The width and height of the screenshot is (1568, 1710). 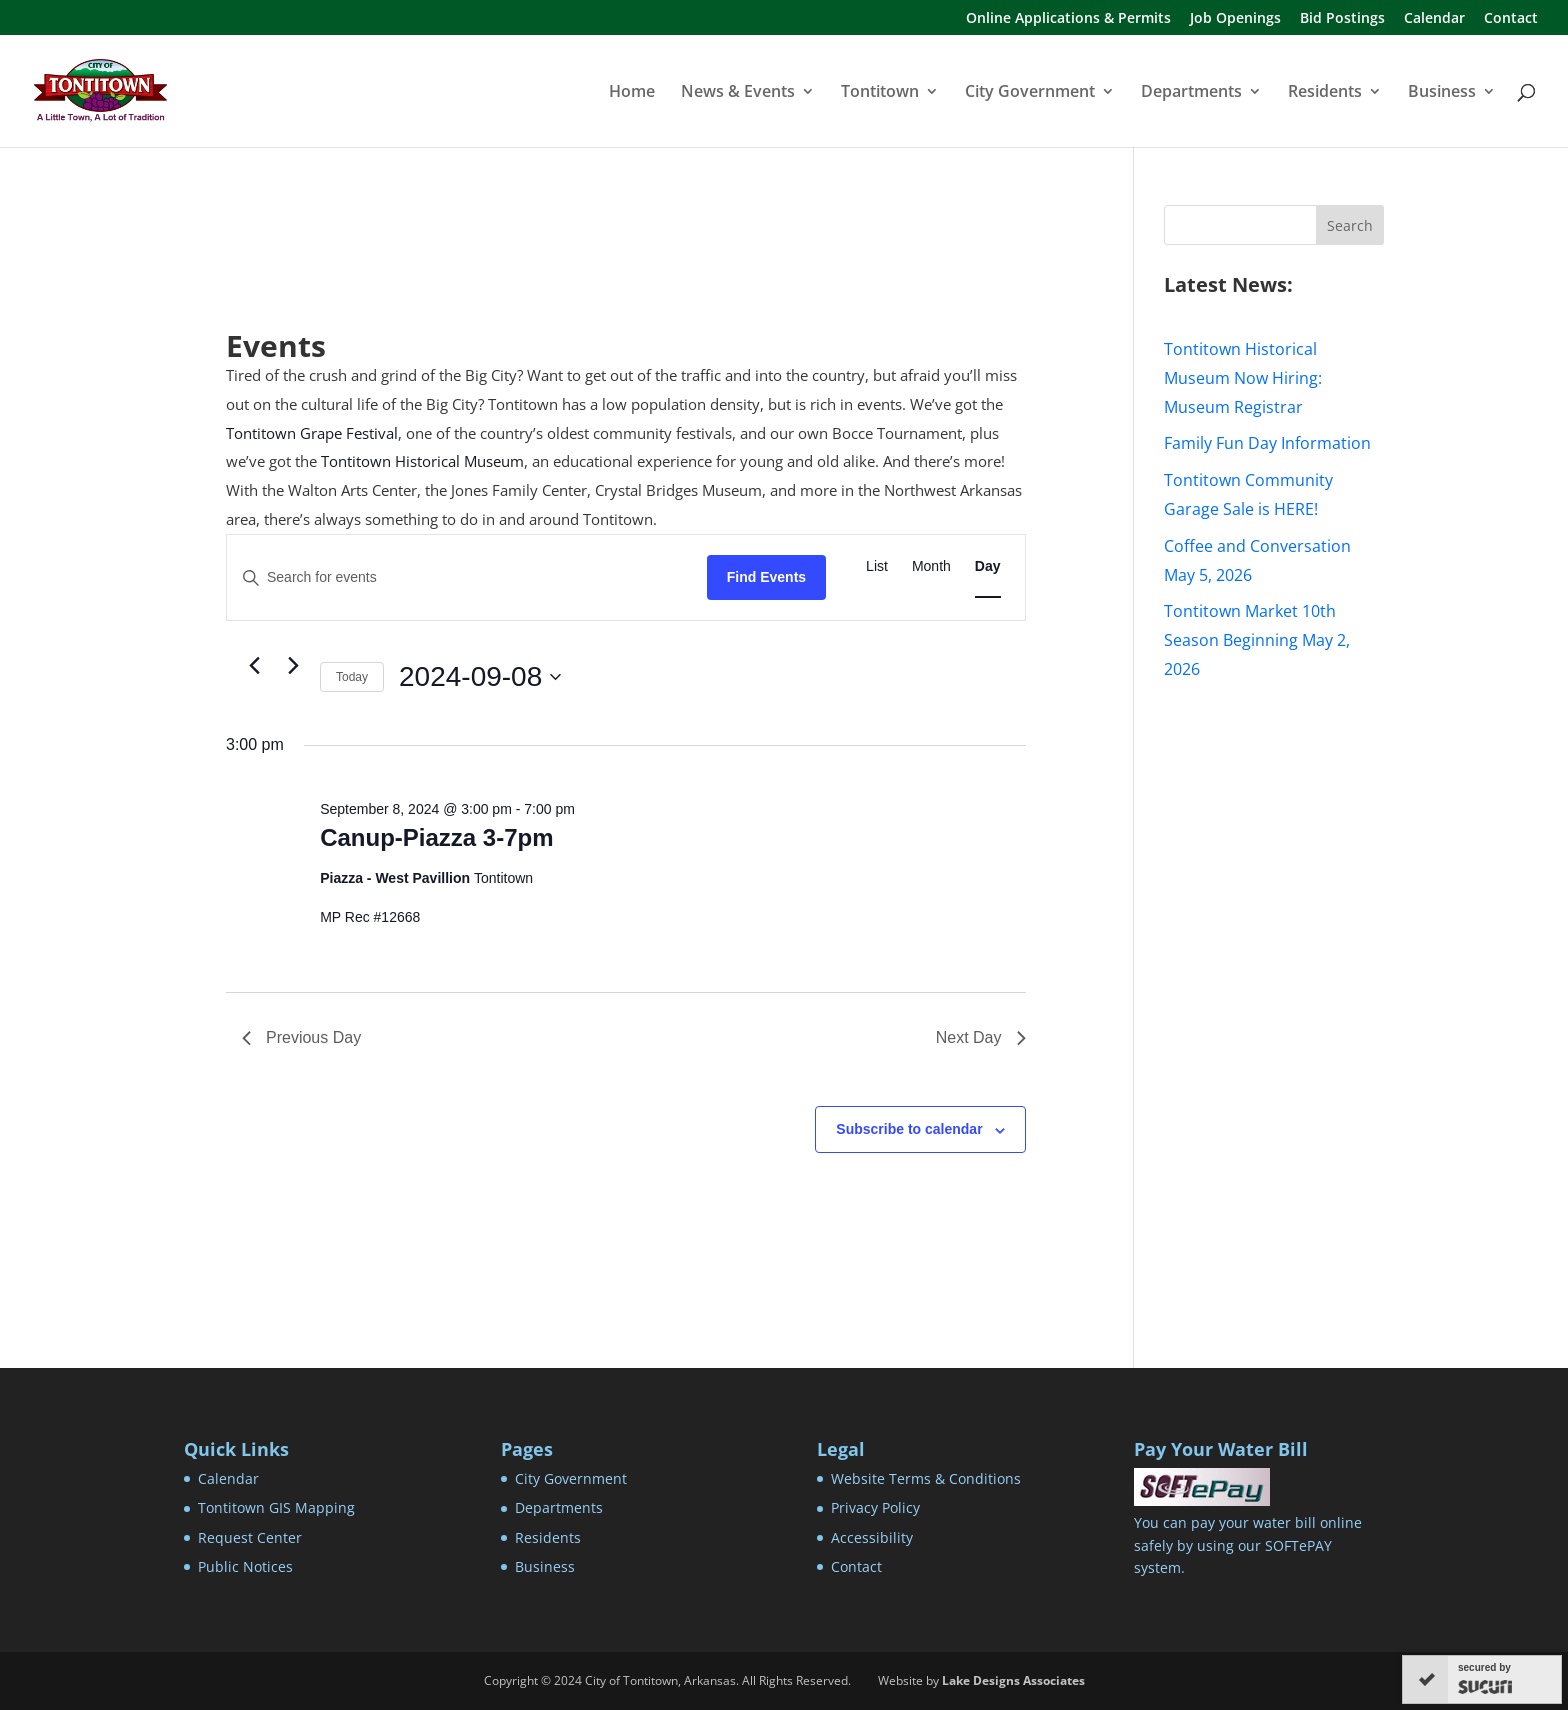 I want to click on Canup-Piazza 3-7pm, so click(x=436, y=837).